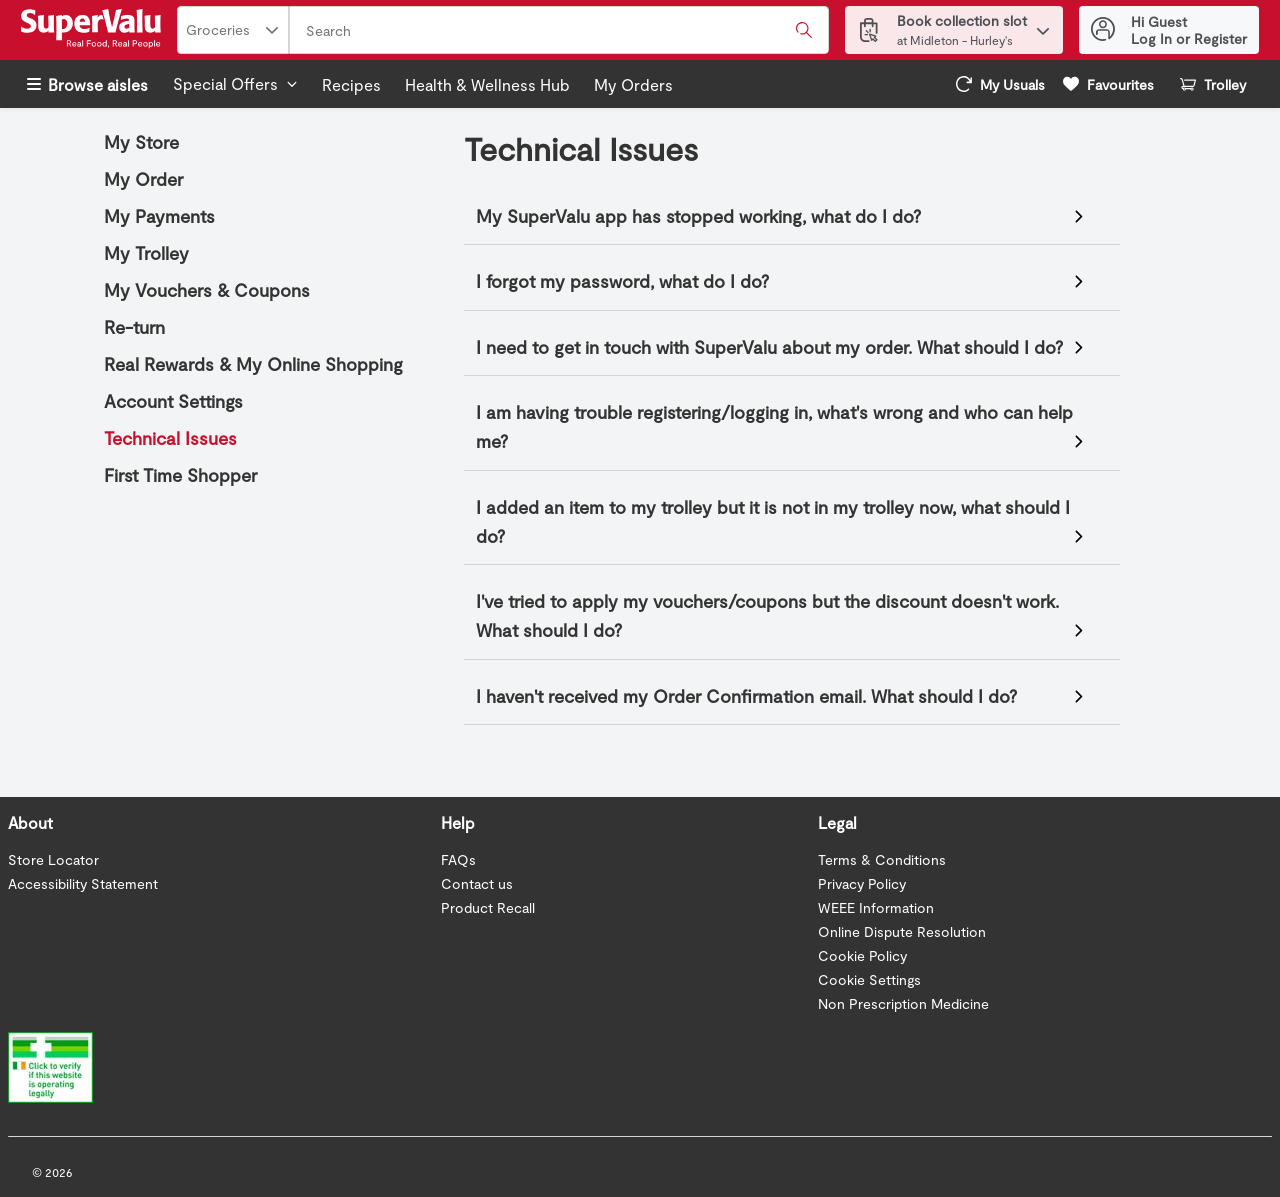 The image size is (1280, 1197). I want to click on There could be a number of reasons why you may be having issues., so click(783, 617).